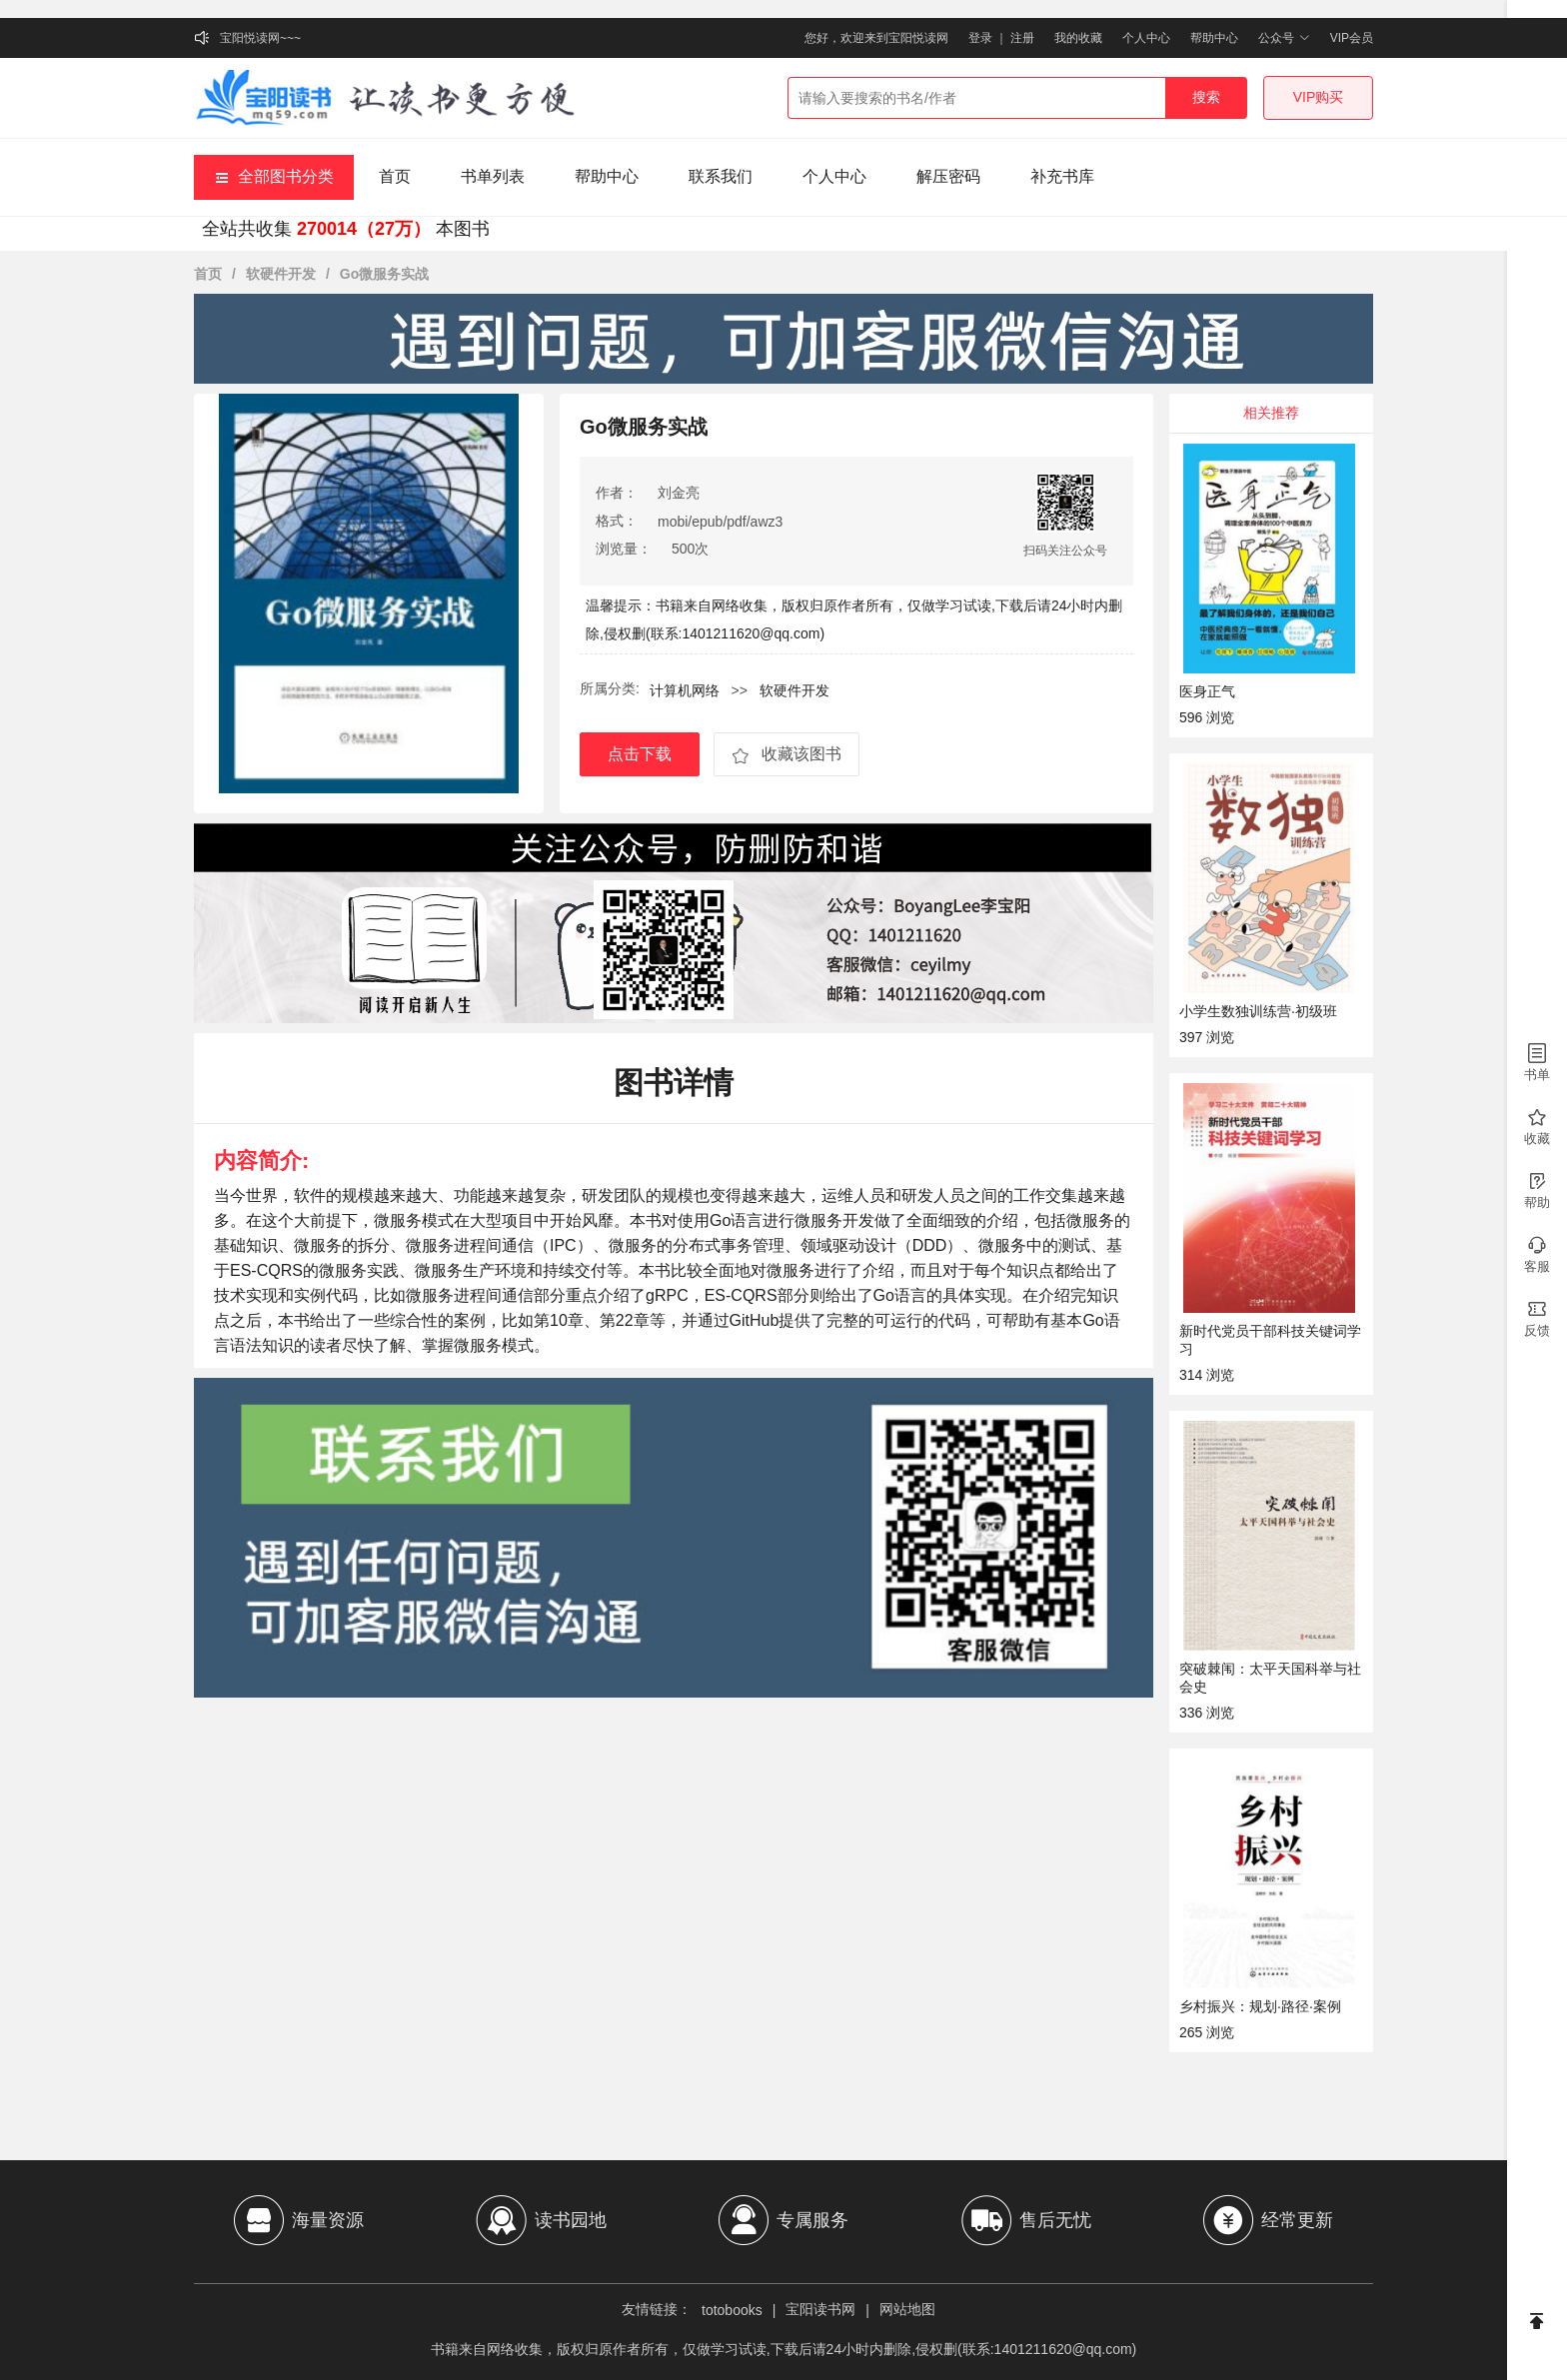  I want to click on 书单列表, so click(493, 176).